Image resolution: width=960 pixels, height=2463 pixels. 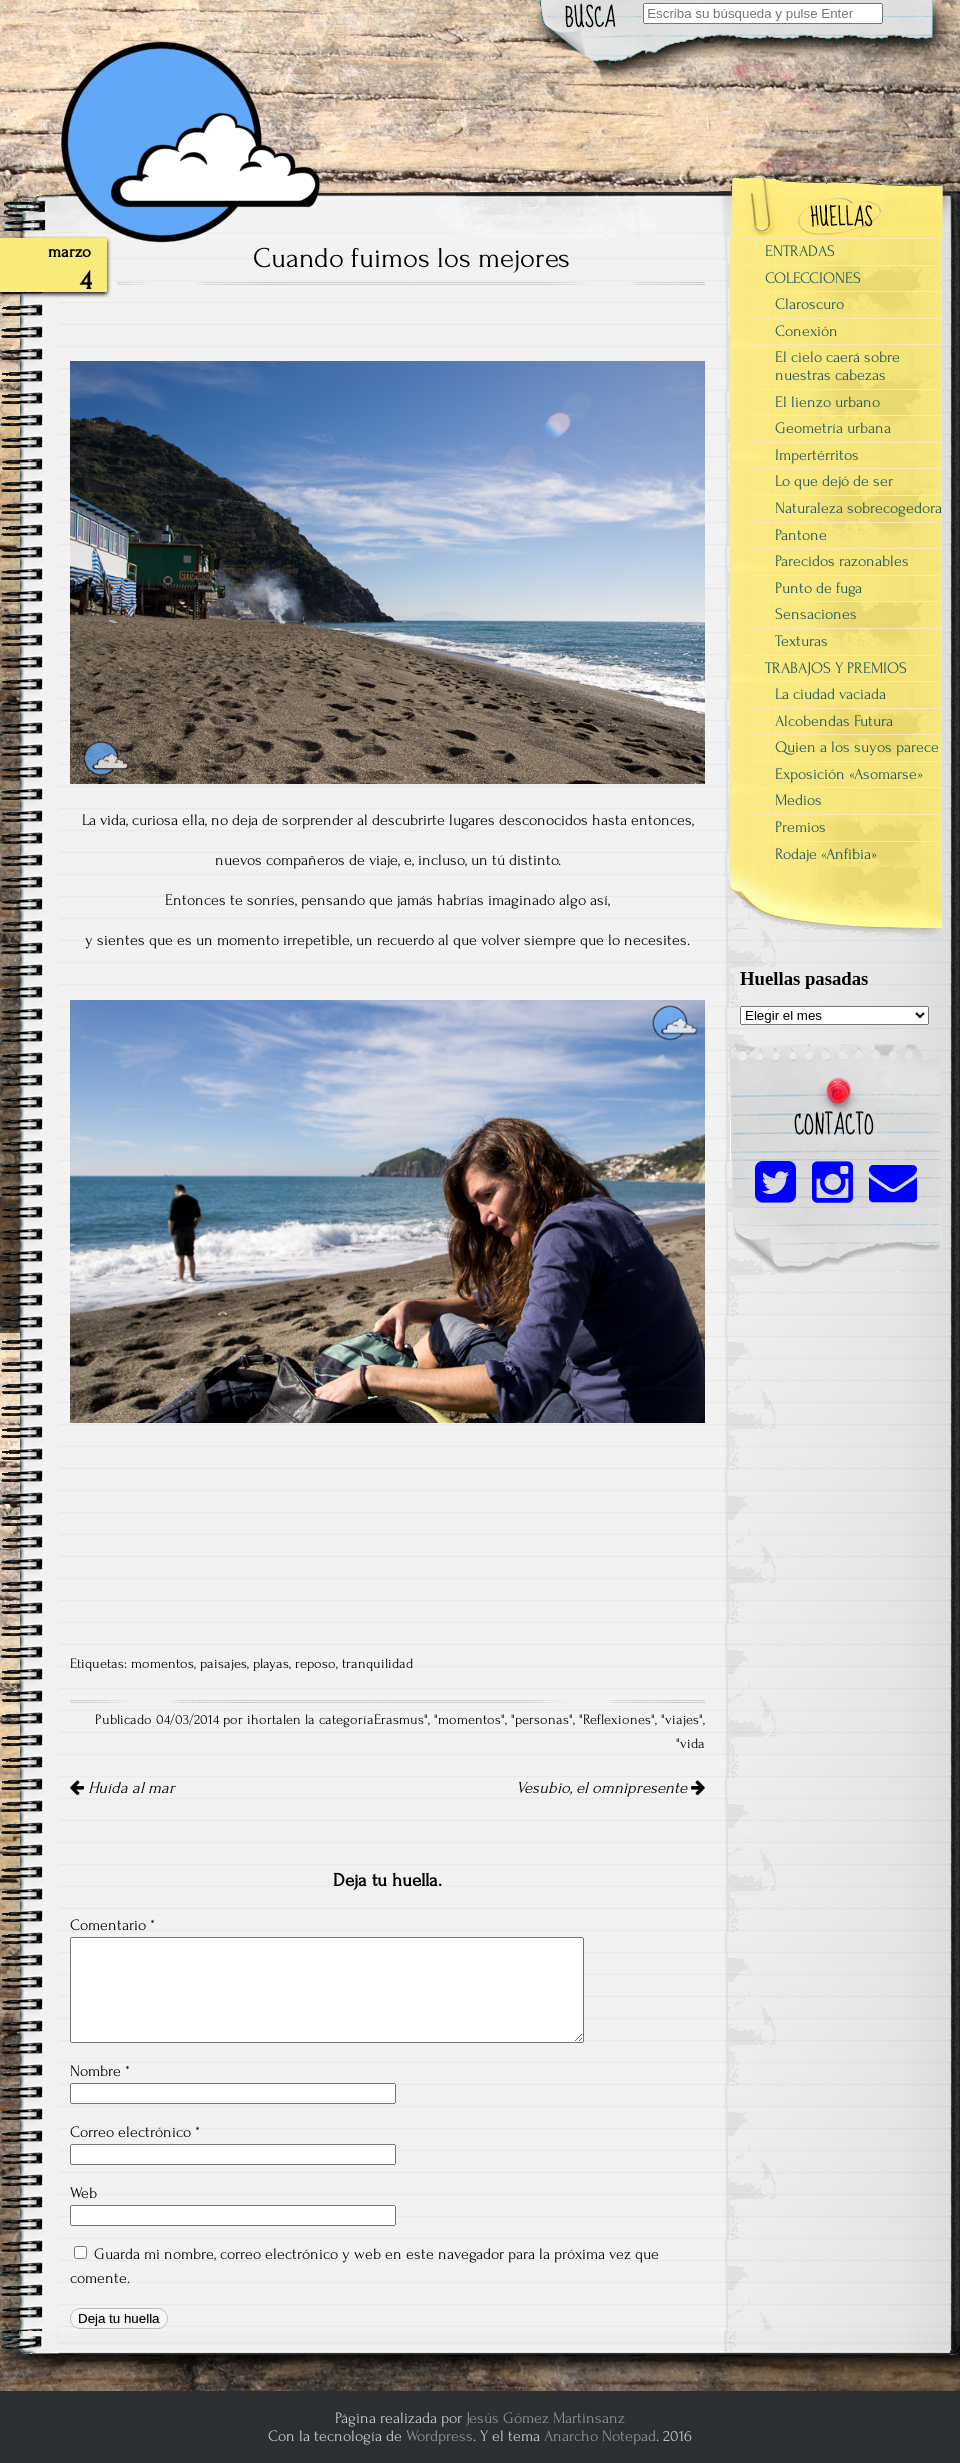 What do you see at coordinates (682, 1720) in the screenshot?
I see `viajes` at bounding box center [682, 1720].